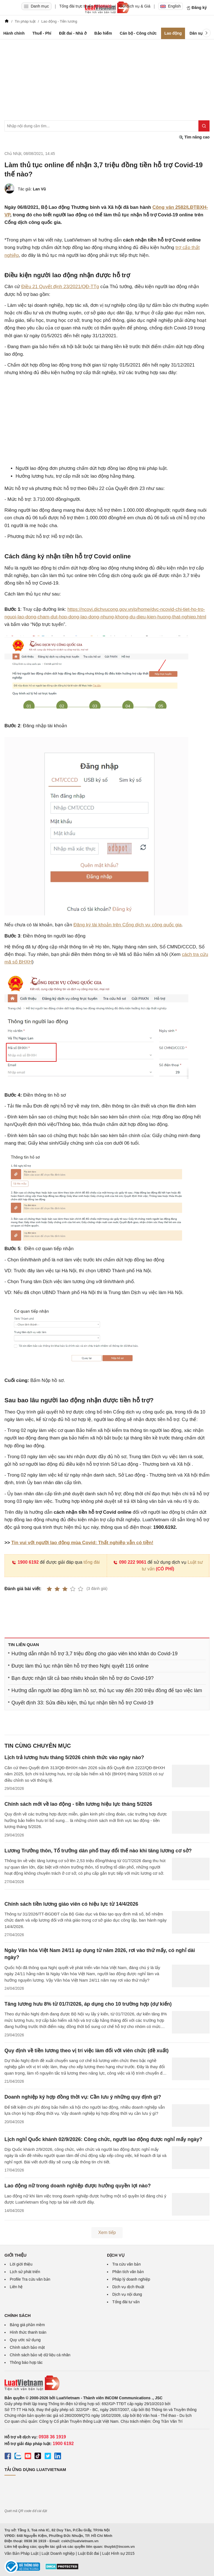 This screenshot has height=2576, width=214. Describe the element at coordinates (25, 2340) in the screenshot. I see `Quy ước sử dụng` at that location.